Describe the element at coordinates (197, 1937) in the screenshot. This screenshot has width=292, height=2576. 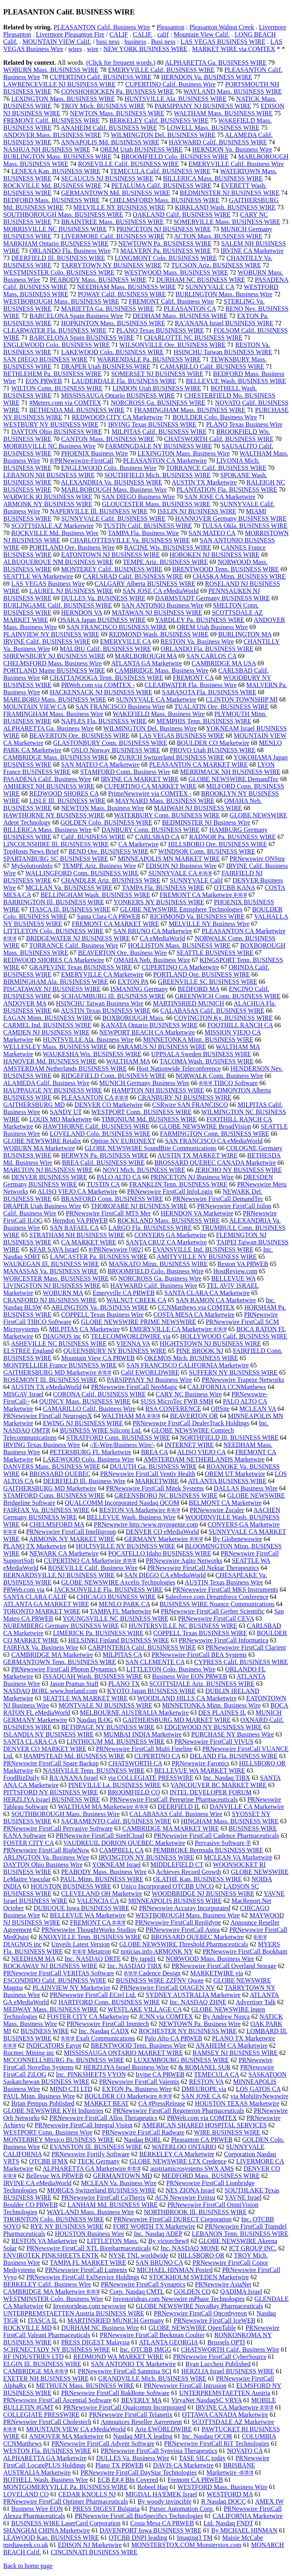
I see `BROSSARD QUEBEC Marketwire` at that location.